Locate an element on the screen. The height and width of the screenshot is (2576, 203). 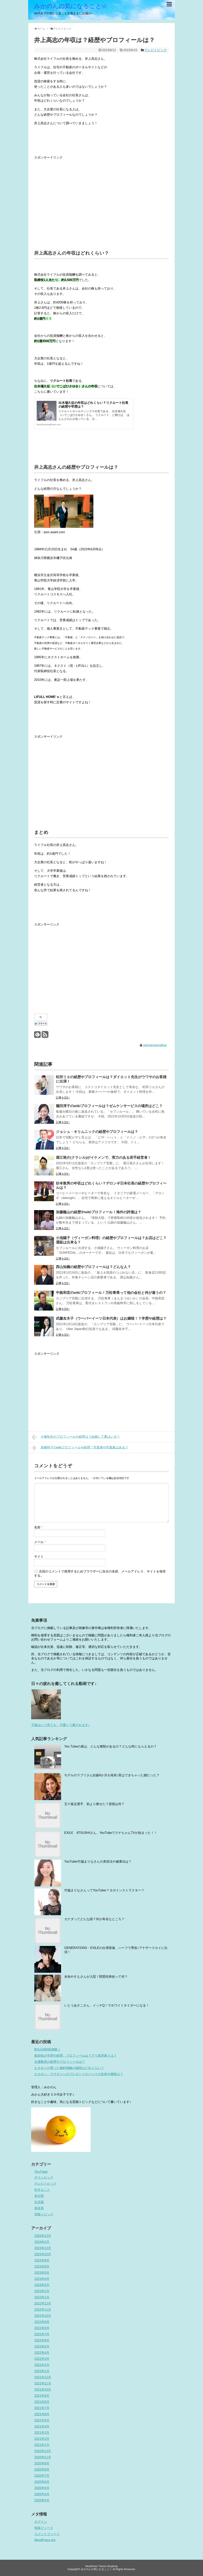
2020年3月 is located at coordinates (42, 2500).